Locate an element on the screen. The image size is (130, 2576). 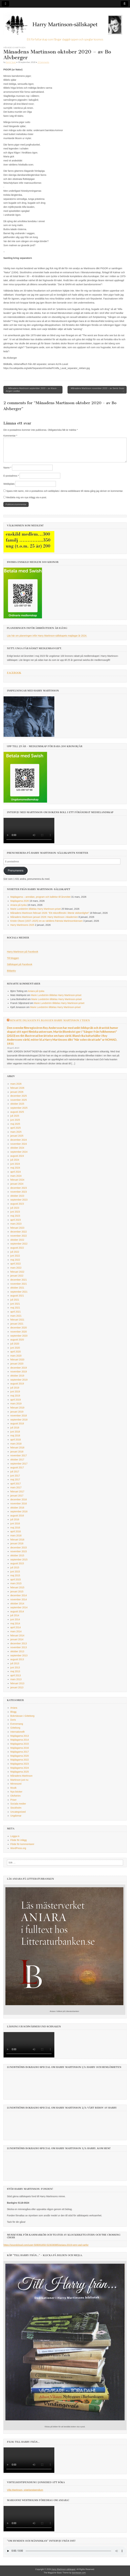
december 2022 is located at coordinates (18, 1231).